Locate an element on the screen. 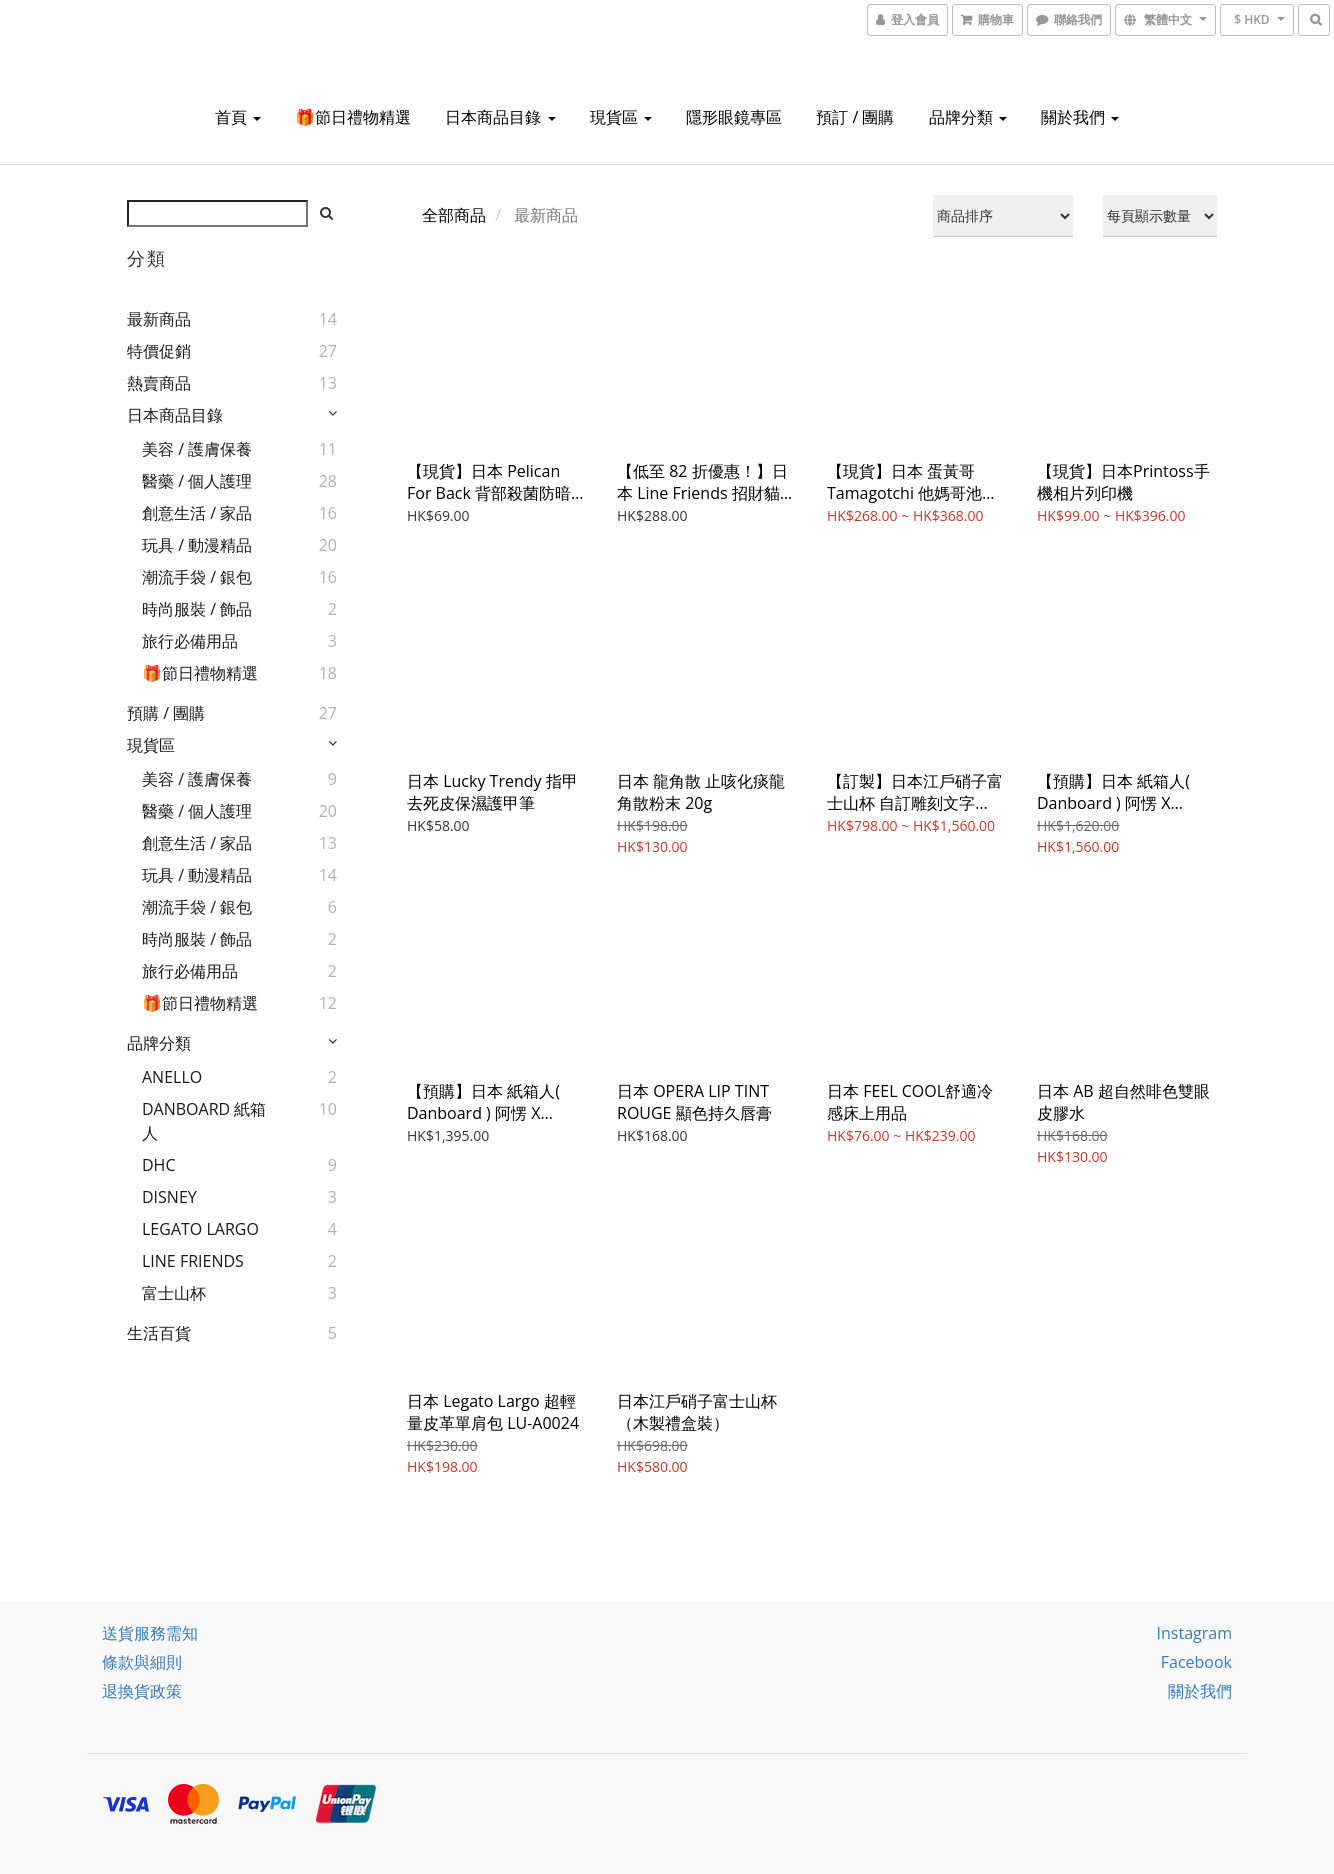 The height and width of the screenshot is (1874, 1334). 生活百貨 is located at coordinates (159, 1333).